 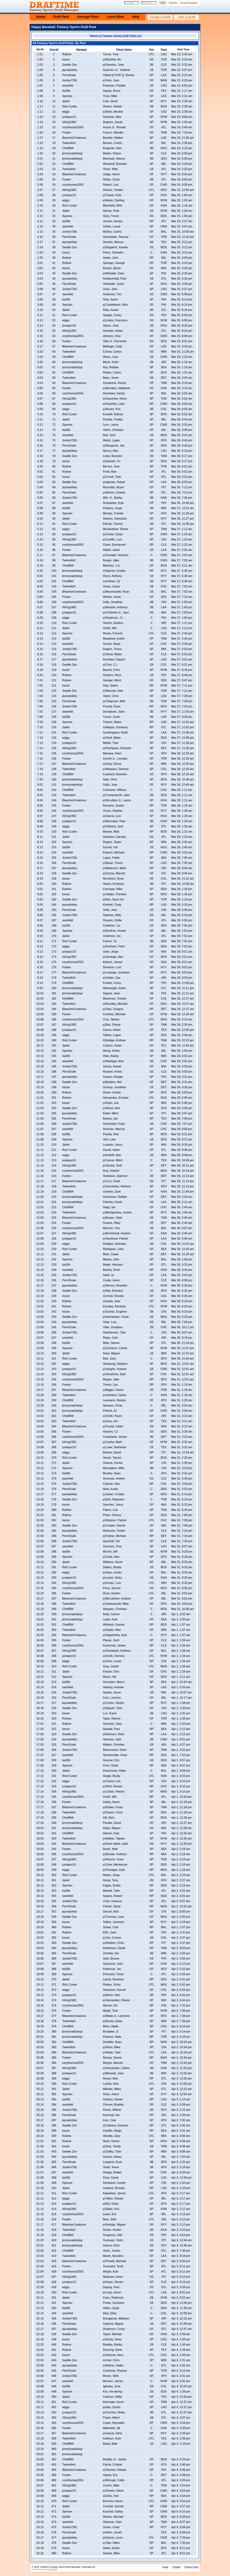 I want to click on Help, so click(x=135, y=17).